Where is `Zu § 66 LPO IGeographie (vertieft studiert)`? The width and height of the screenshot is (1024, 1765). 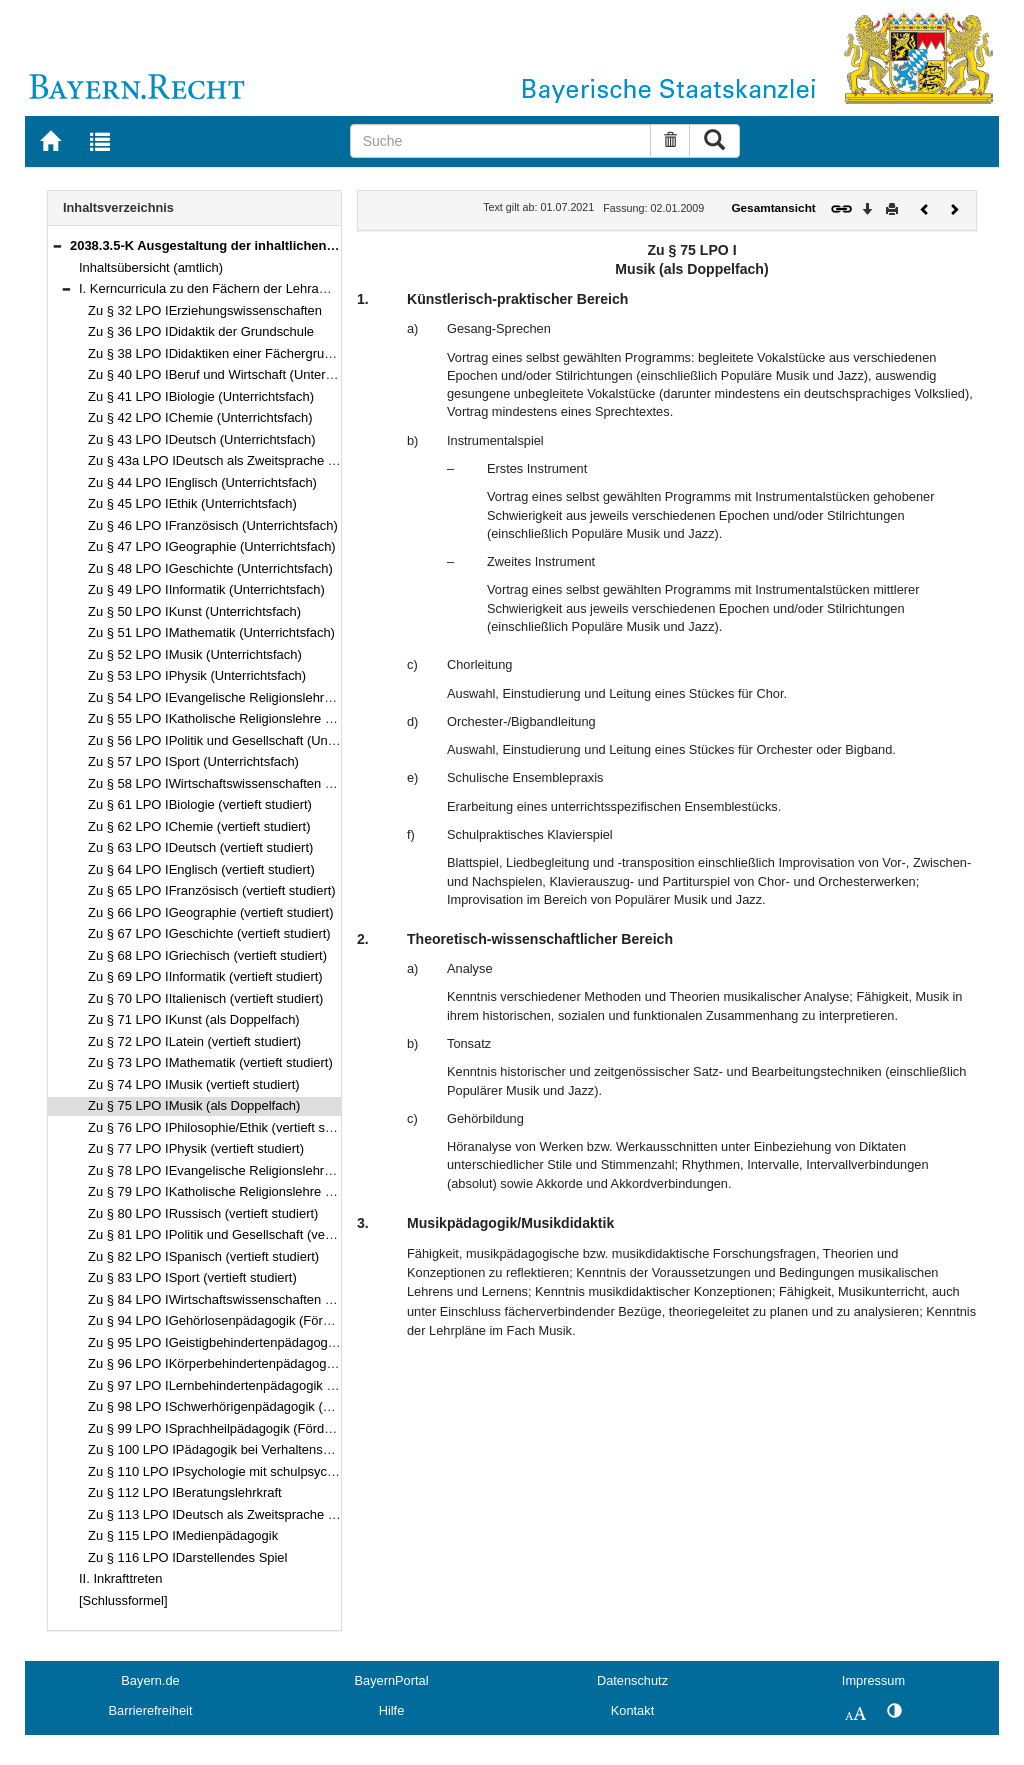 Zu § 66 LPO IGeographie (vertieft studiert) is located at coordinates (211, 912).